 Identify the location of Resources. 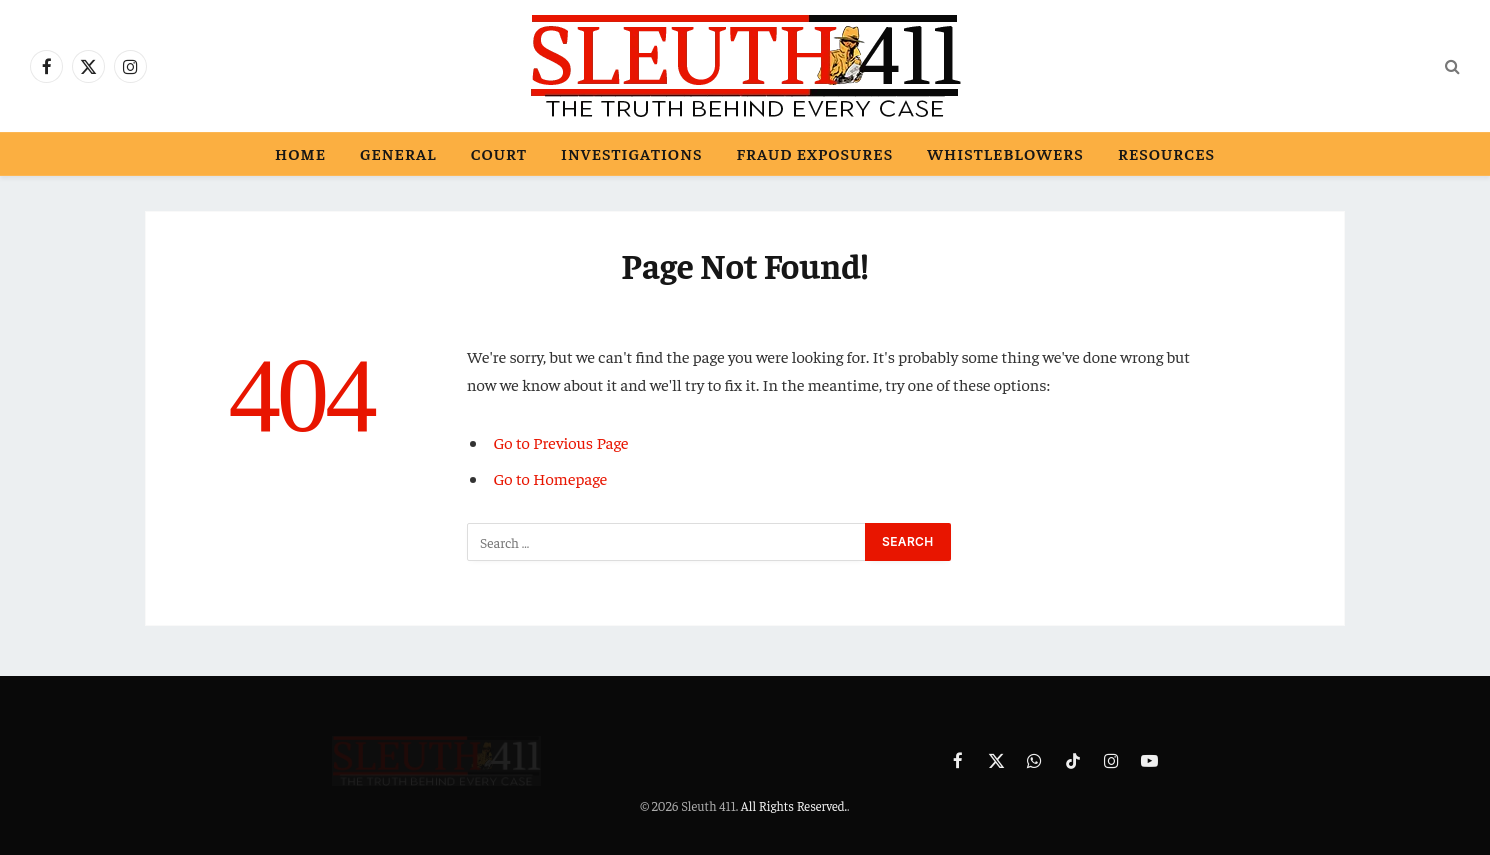
(1166, 153).